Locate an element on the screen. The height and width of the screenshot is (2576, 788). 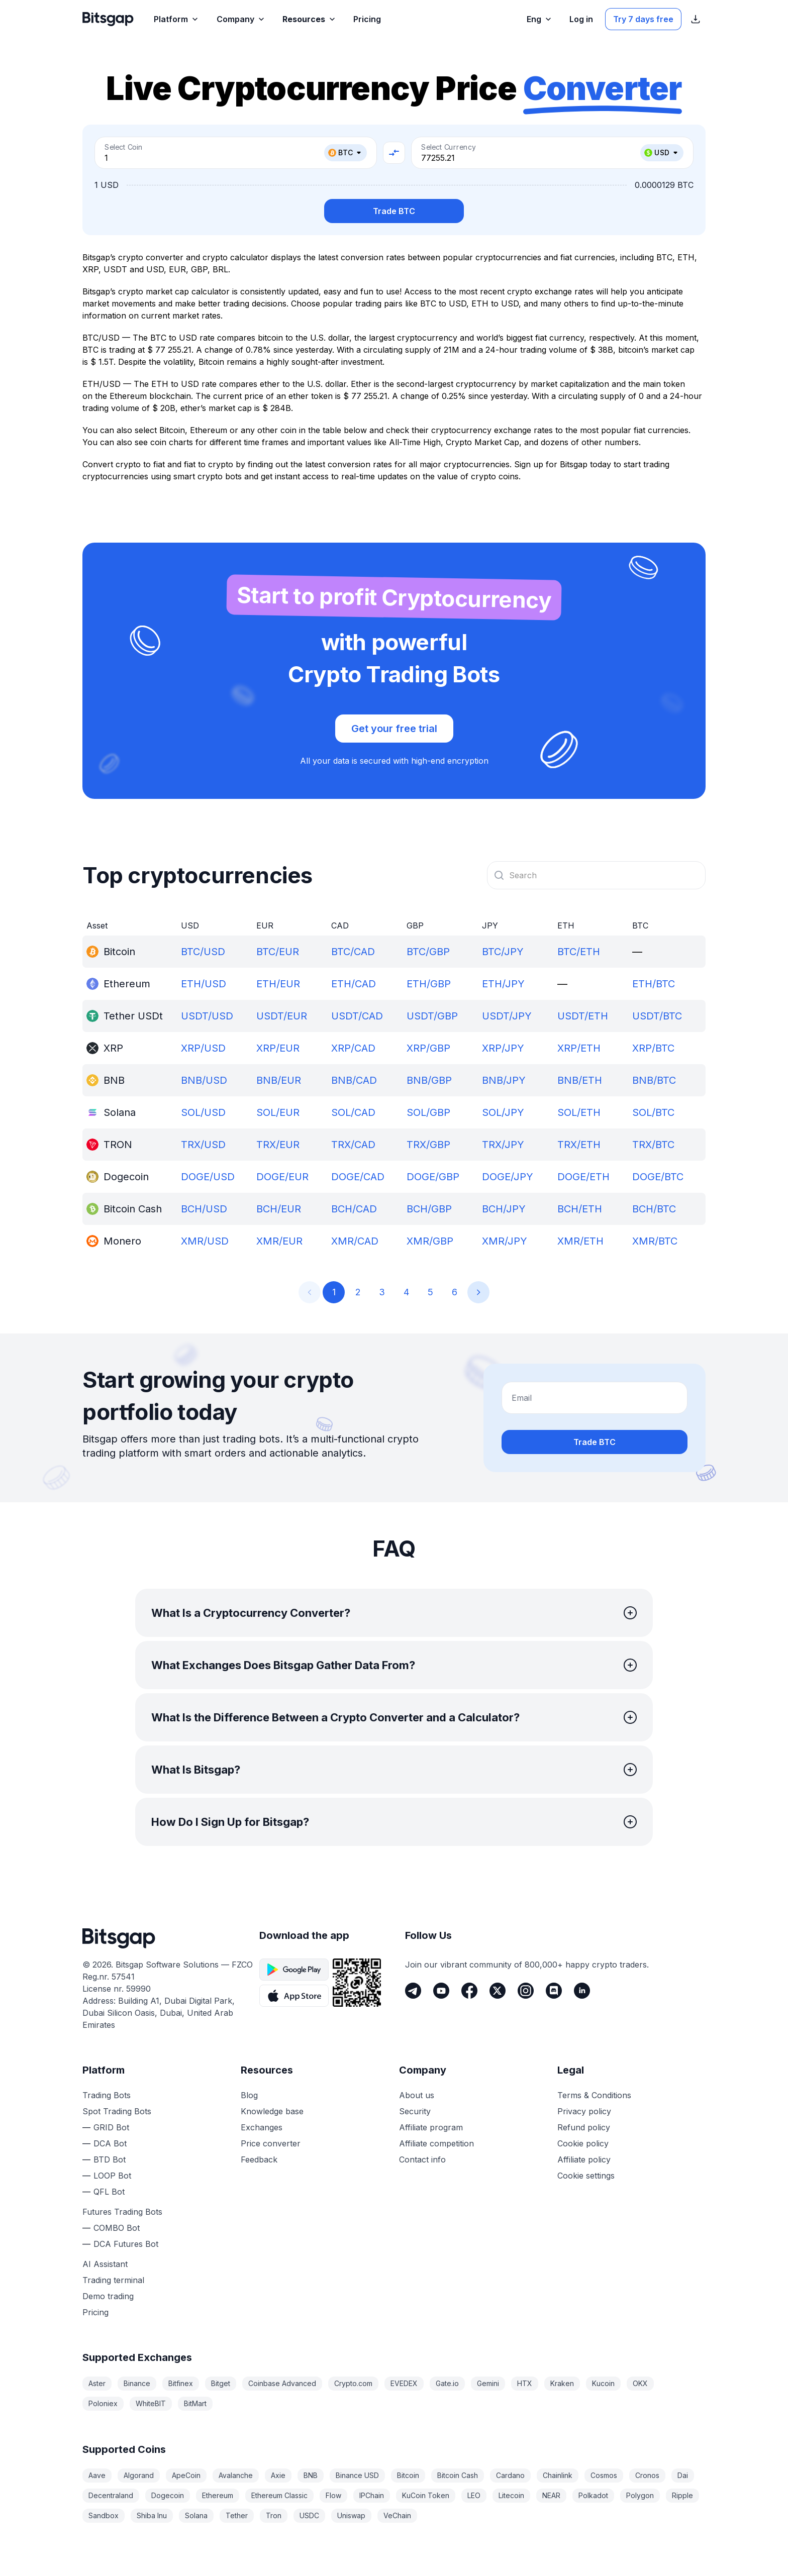
Cardano is located at coordinates (510, 2475).